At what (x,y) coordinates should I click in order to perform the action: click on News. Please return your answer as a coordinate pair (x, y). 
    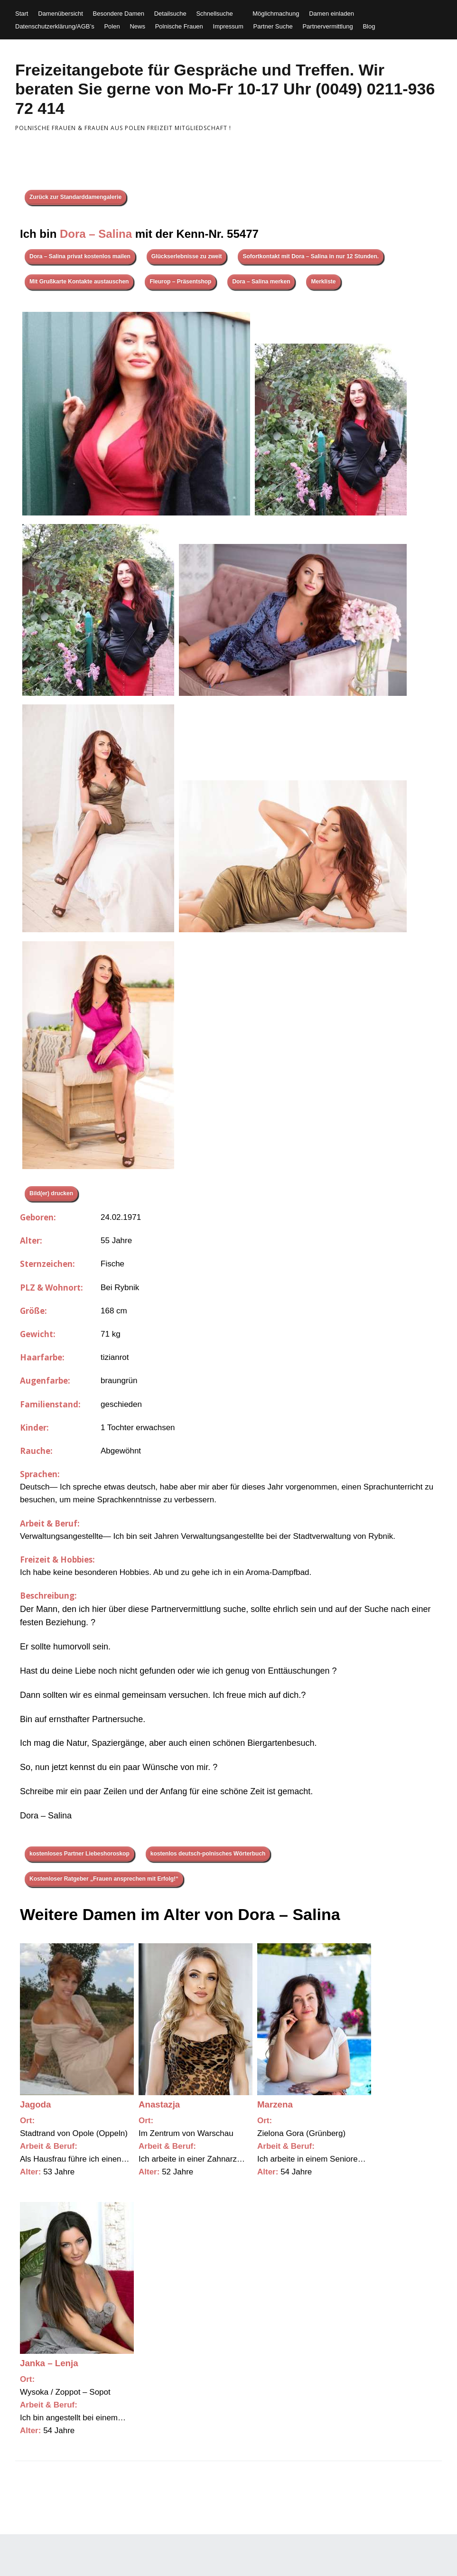
    Looking at the image, I should click on (137, 26).